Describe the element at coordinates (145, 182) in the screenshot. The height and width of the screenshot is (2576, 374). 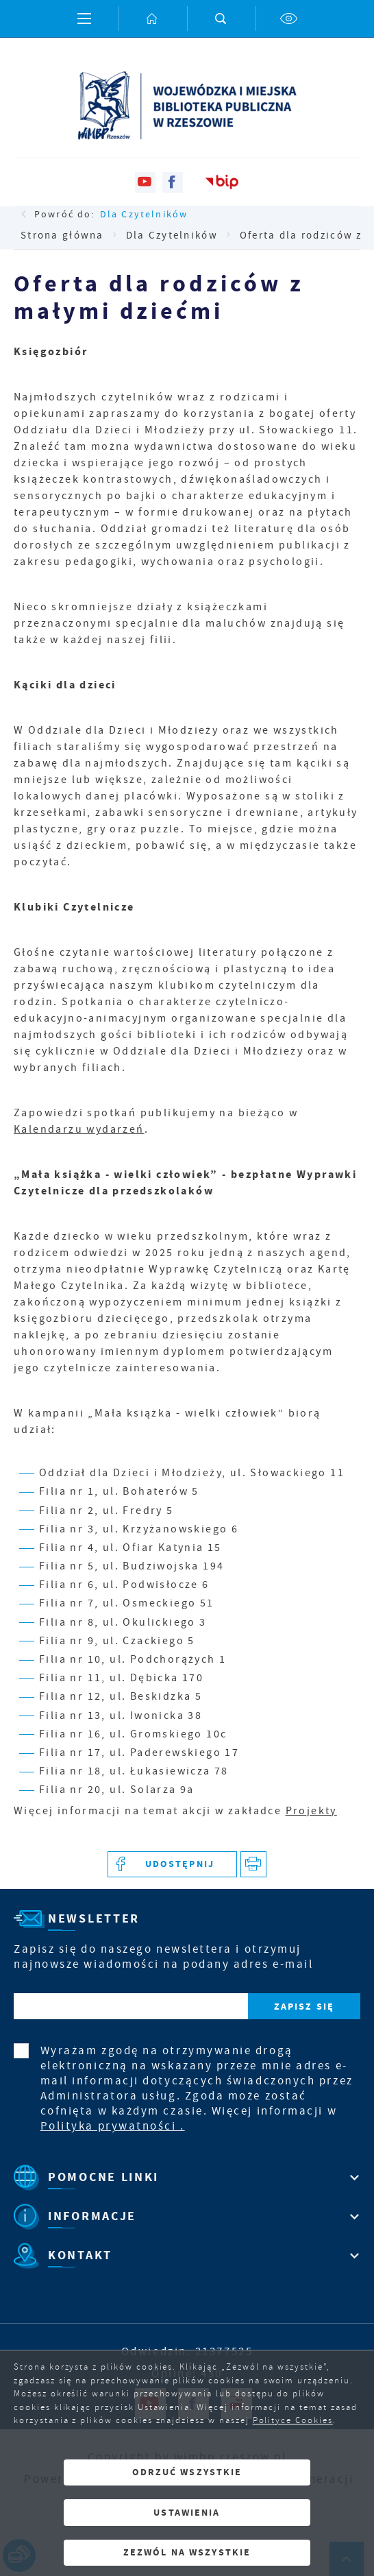
I see `[Kliknij aby przejść do youtube. Strona otwiera się w nowej karcie.]` at that location.